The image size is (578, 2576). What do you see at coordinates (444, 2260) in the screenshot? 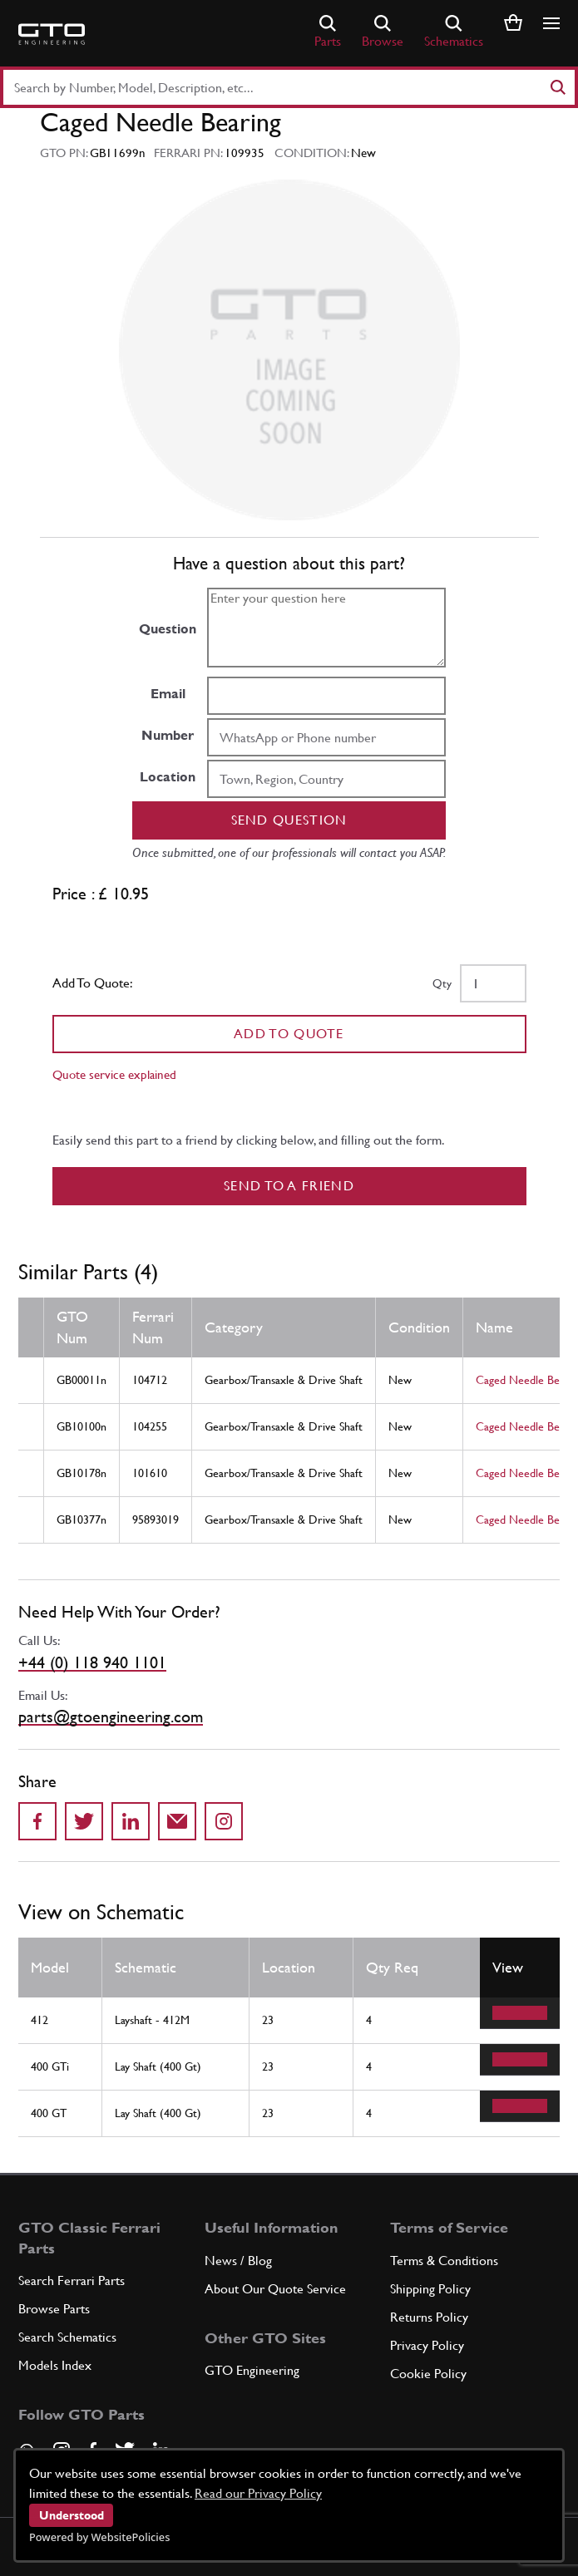
I see `Terms & Conditions` at bounding box center [444, 2260].